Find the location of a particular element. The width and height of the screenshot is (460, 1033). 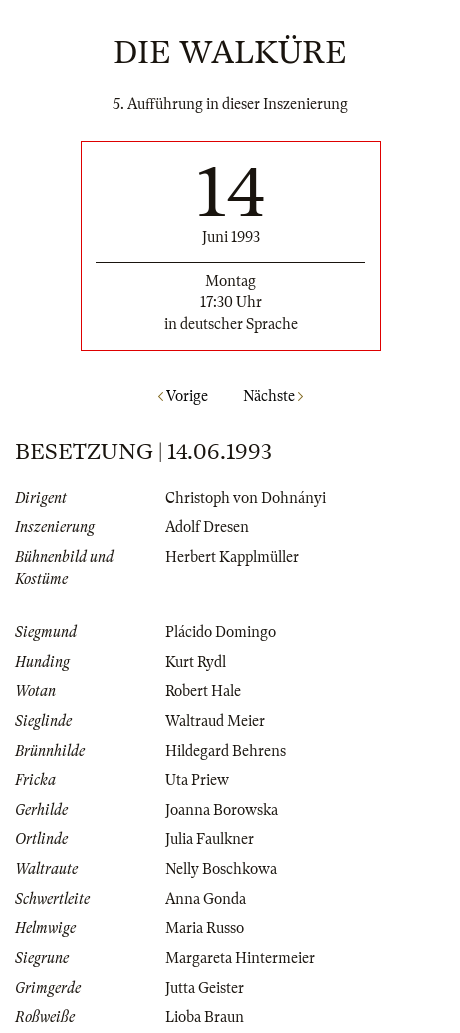

Nächste is located at coordinates (273, 396).